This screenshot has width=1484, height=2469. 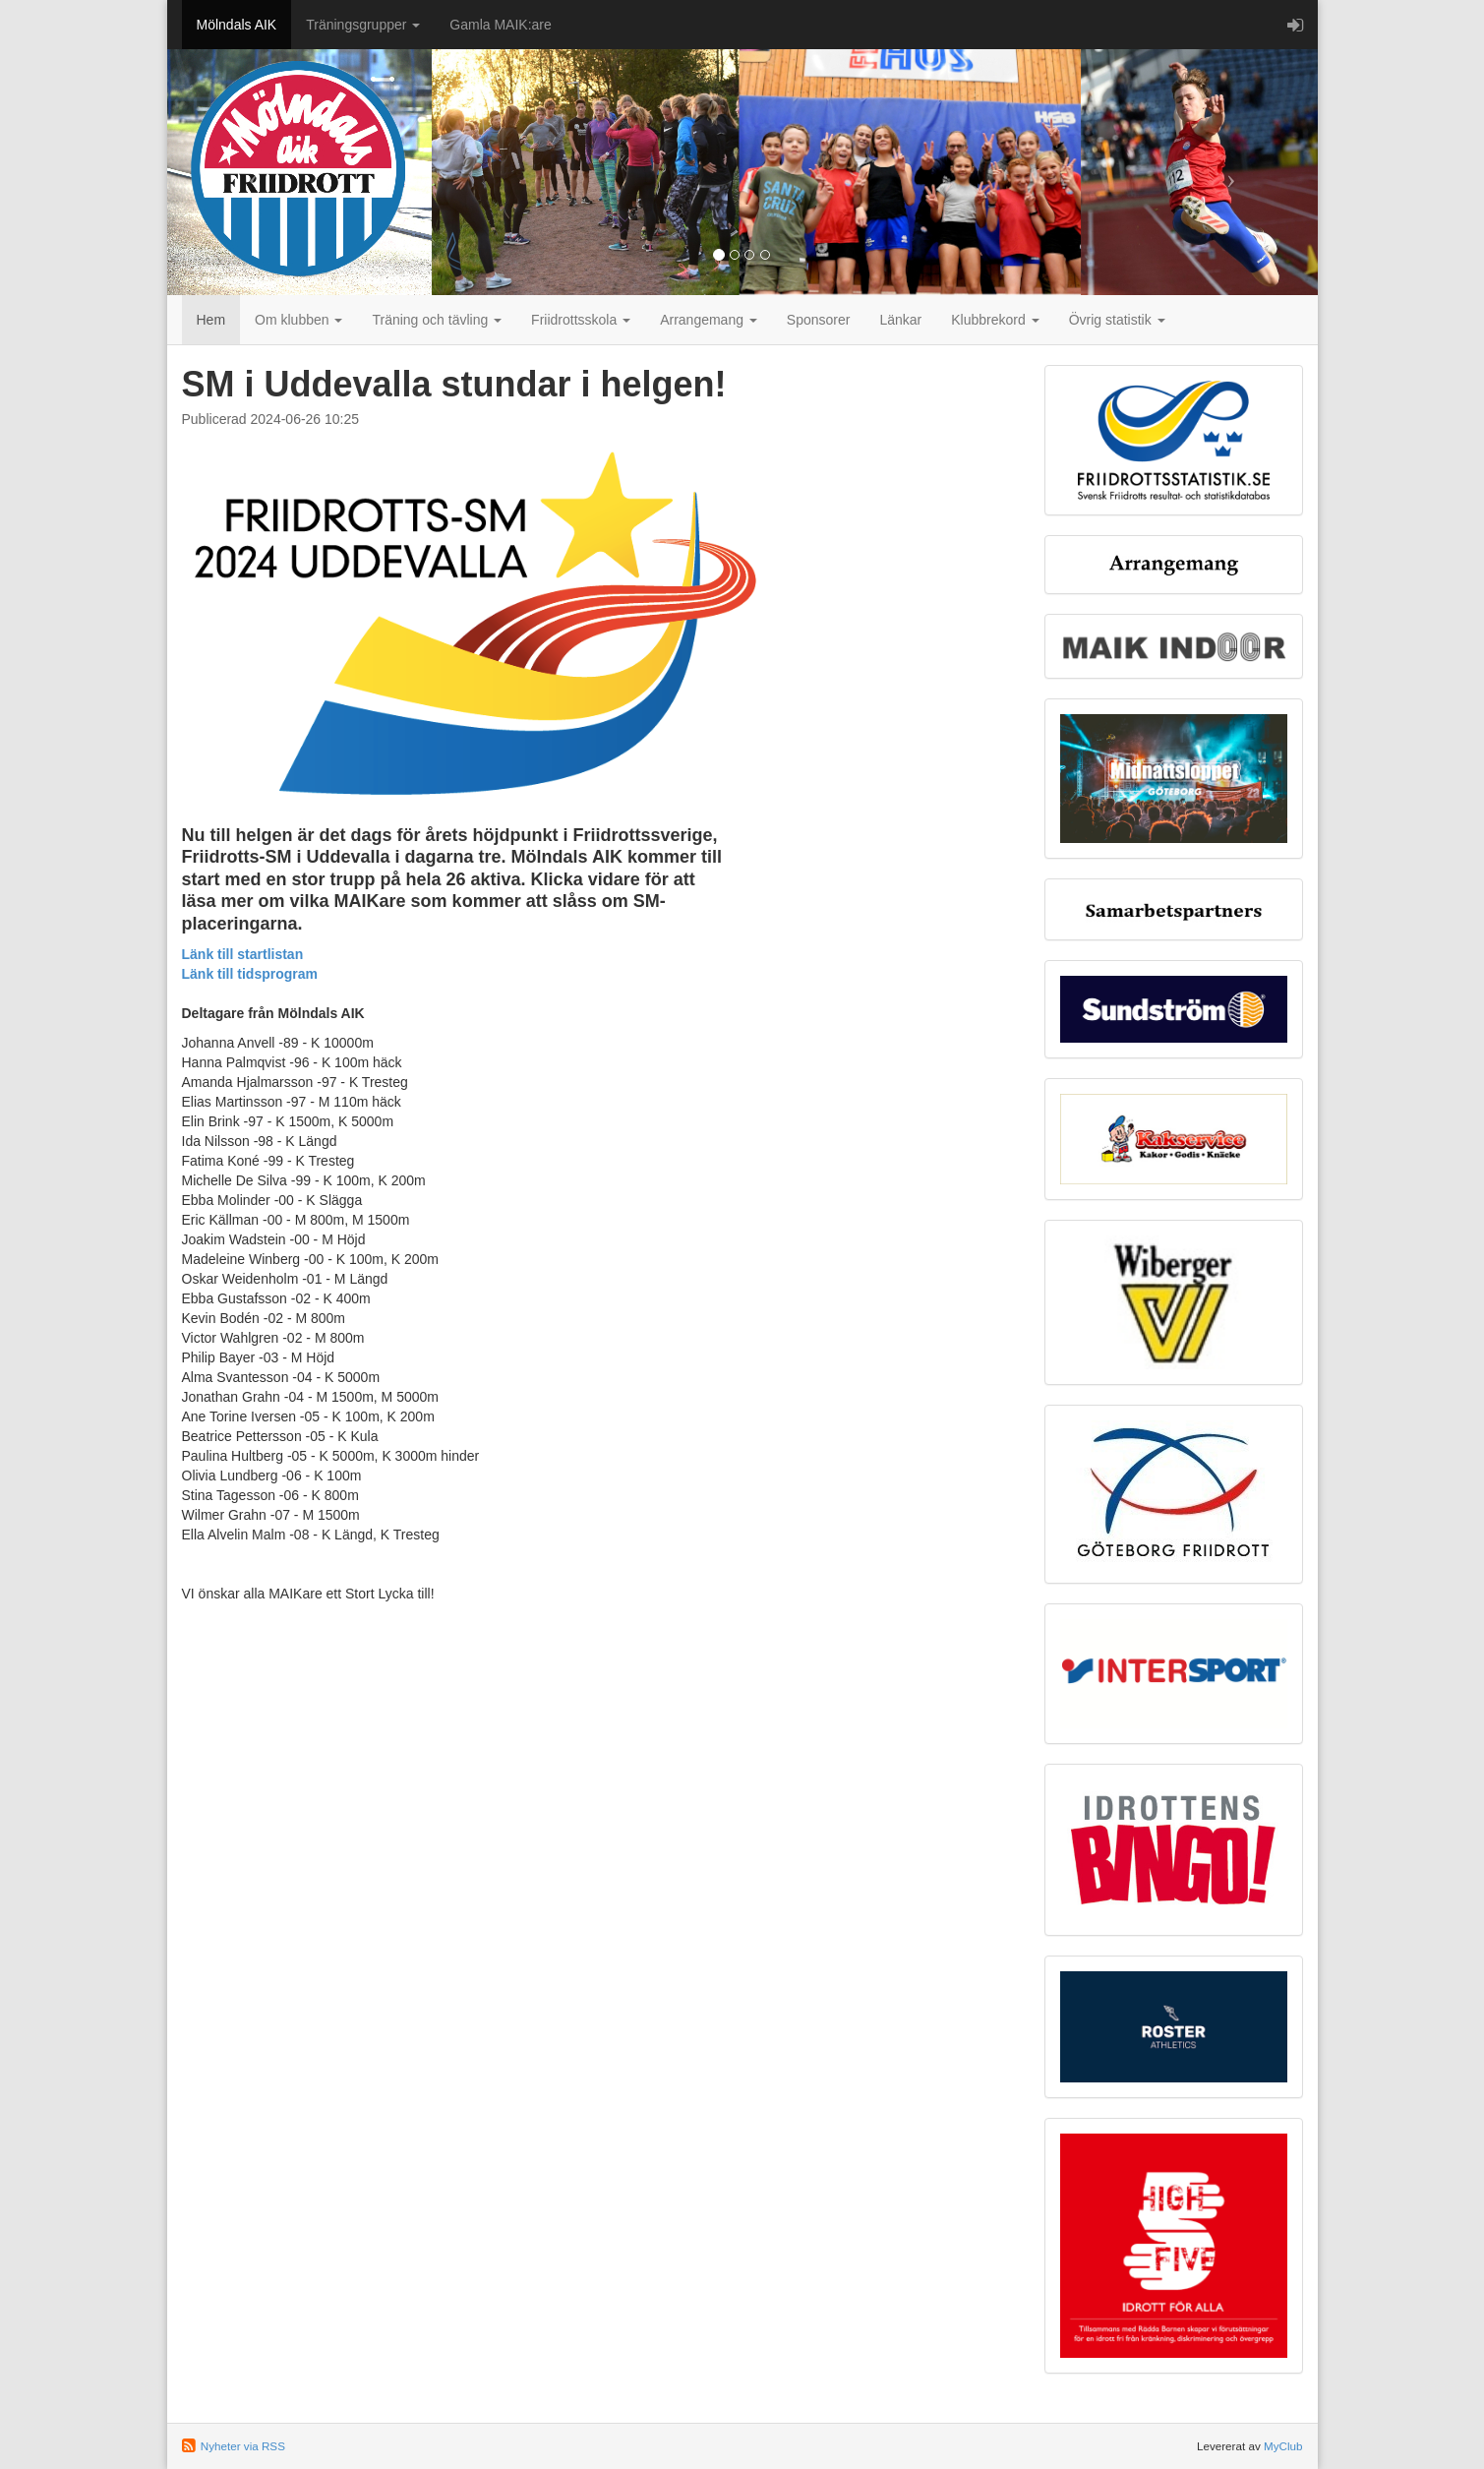 I want to click on Klubbrekord, so click(x=995, y=320).